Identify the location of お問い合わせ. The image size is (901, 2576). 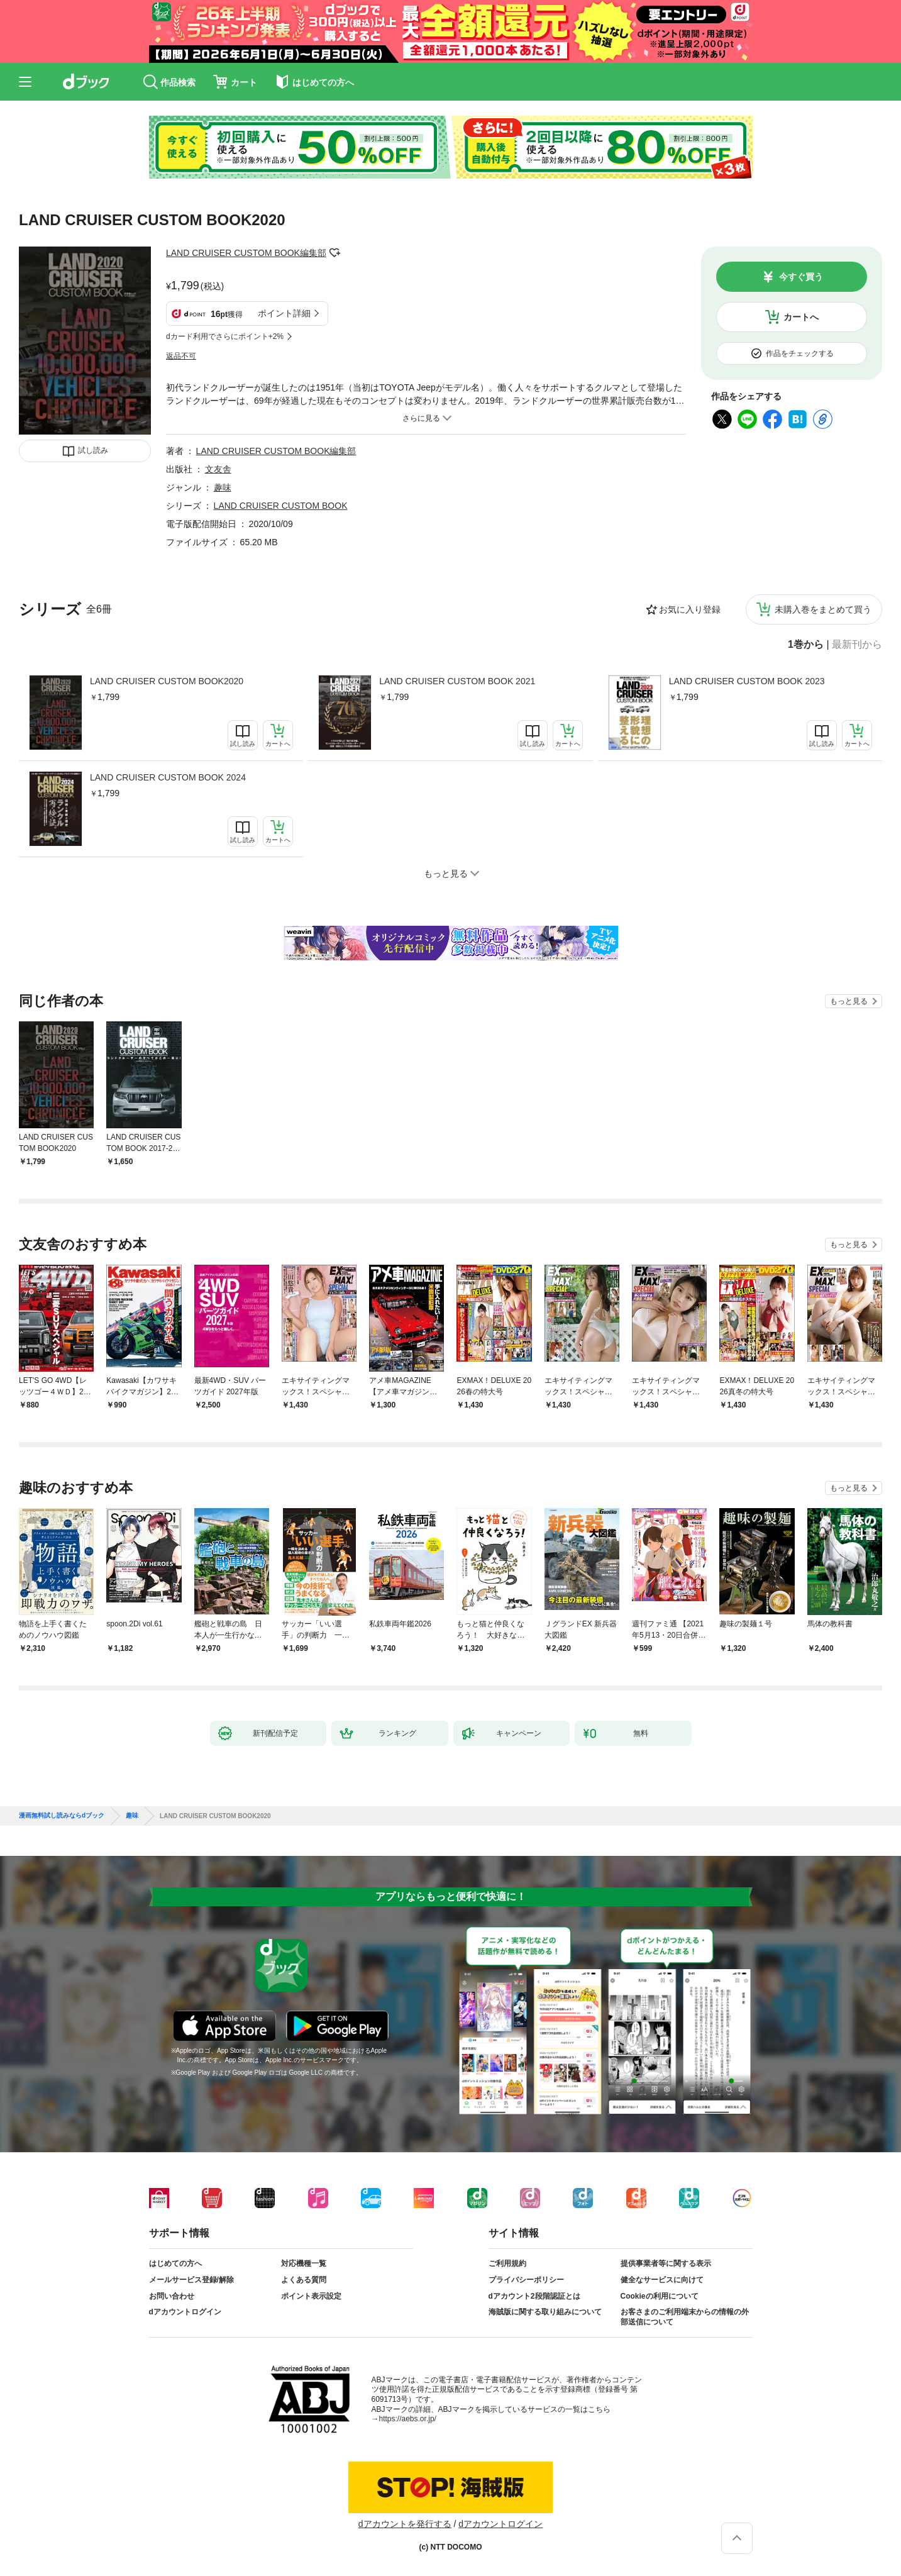
(171, 2296).